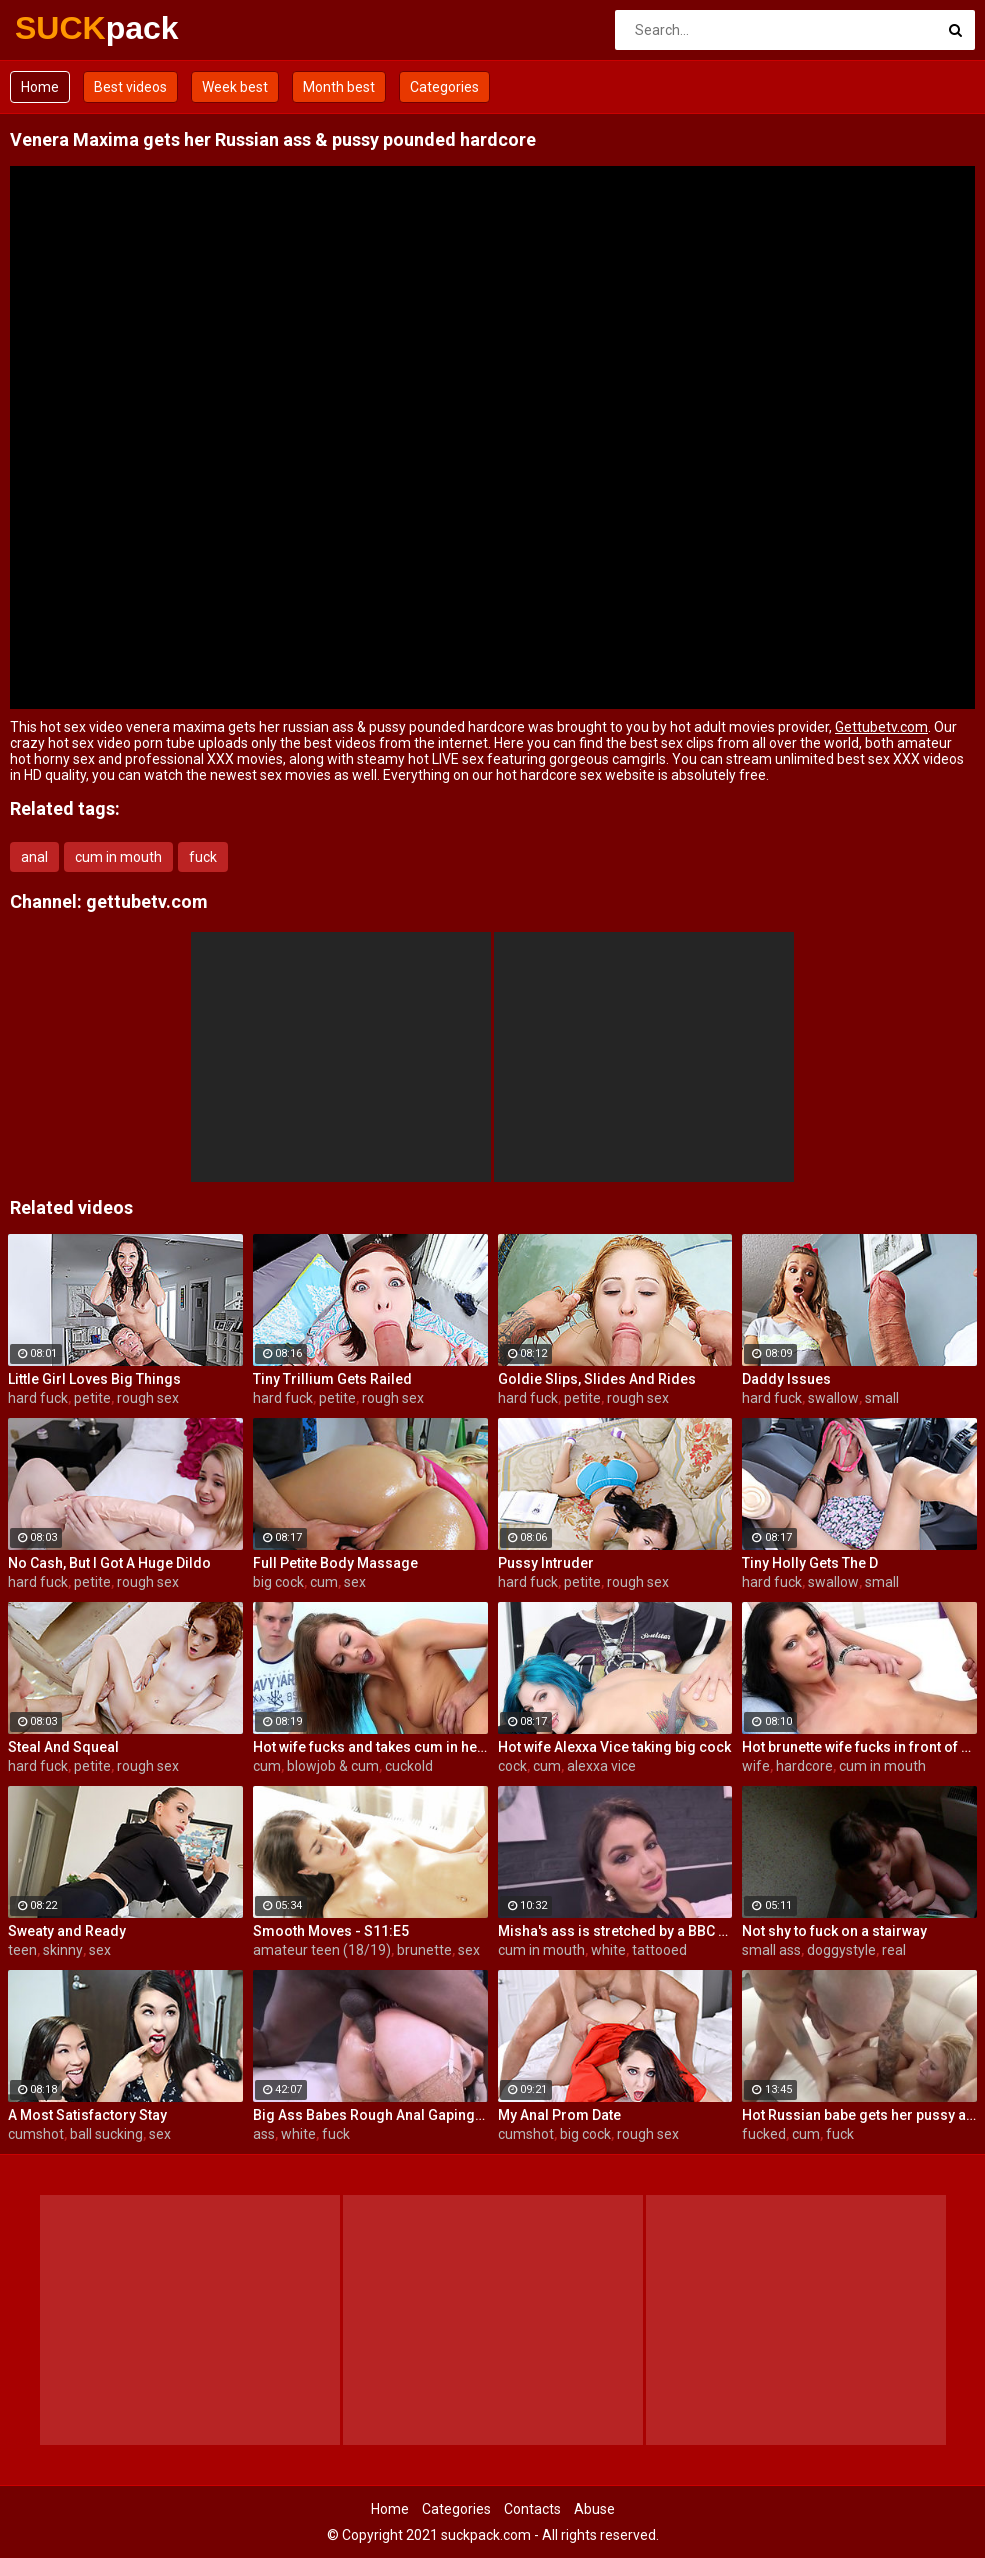 The width and height of the screenshot is (985, 2558). What do you see at coordinates (532, 2509) in the screenshot?
I see `Contacts` at bounding box center [532, 2509].